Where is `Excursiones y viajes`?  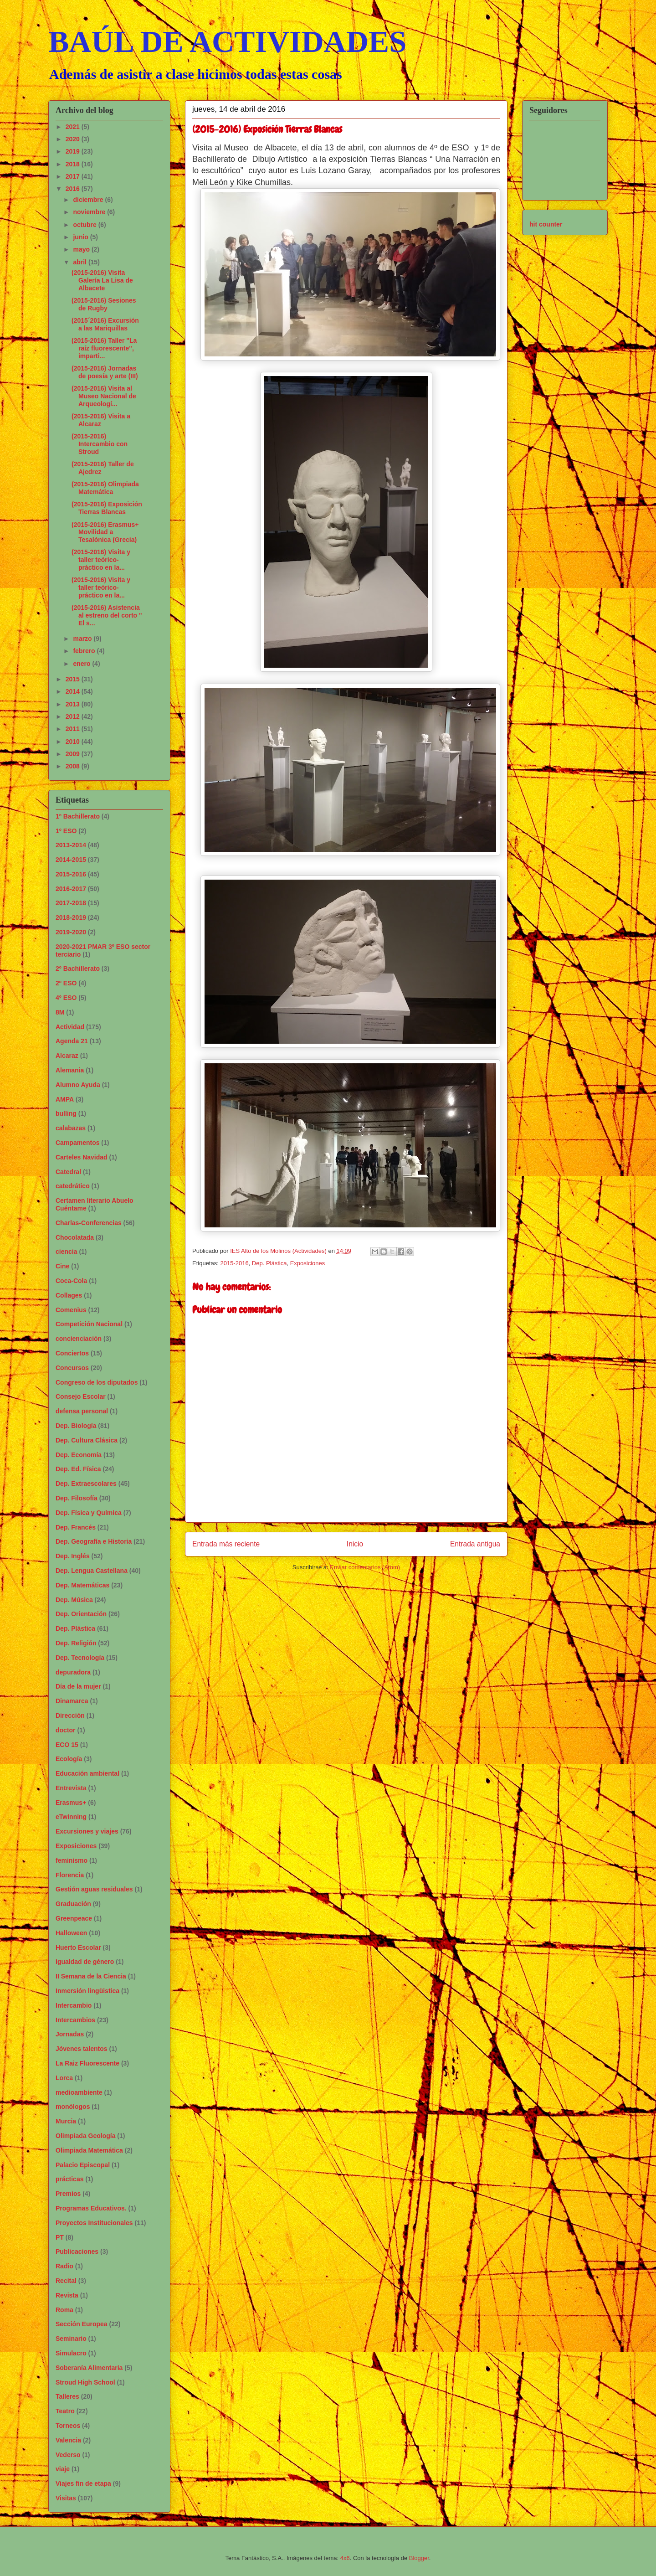
Excursiones y viajes is located at coordinates (87, 1831).